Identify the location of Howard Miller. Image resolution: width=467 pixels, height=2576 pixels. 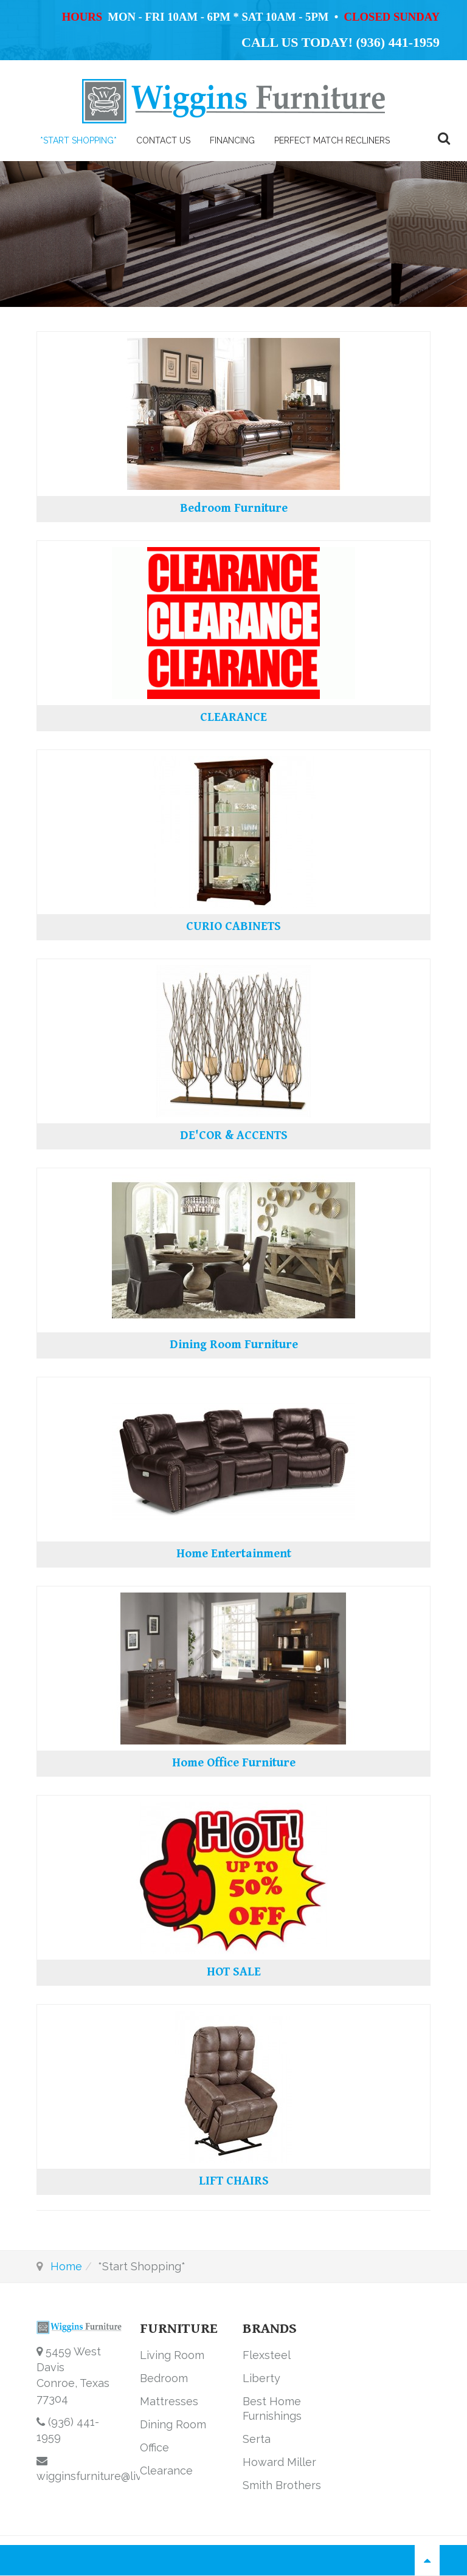
(279, 2462).